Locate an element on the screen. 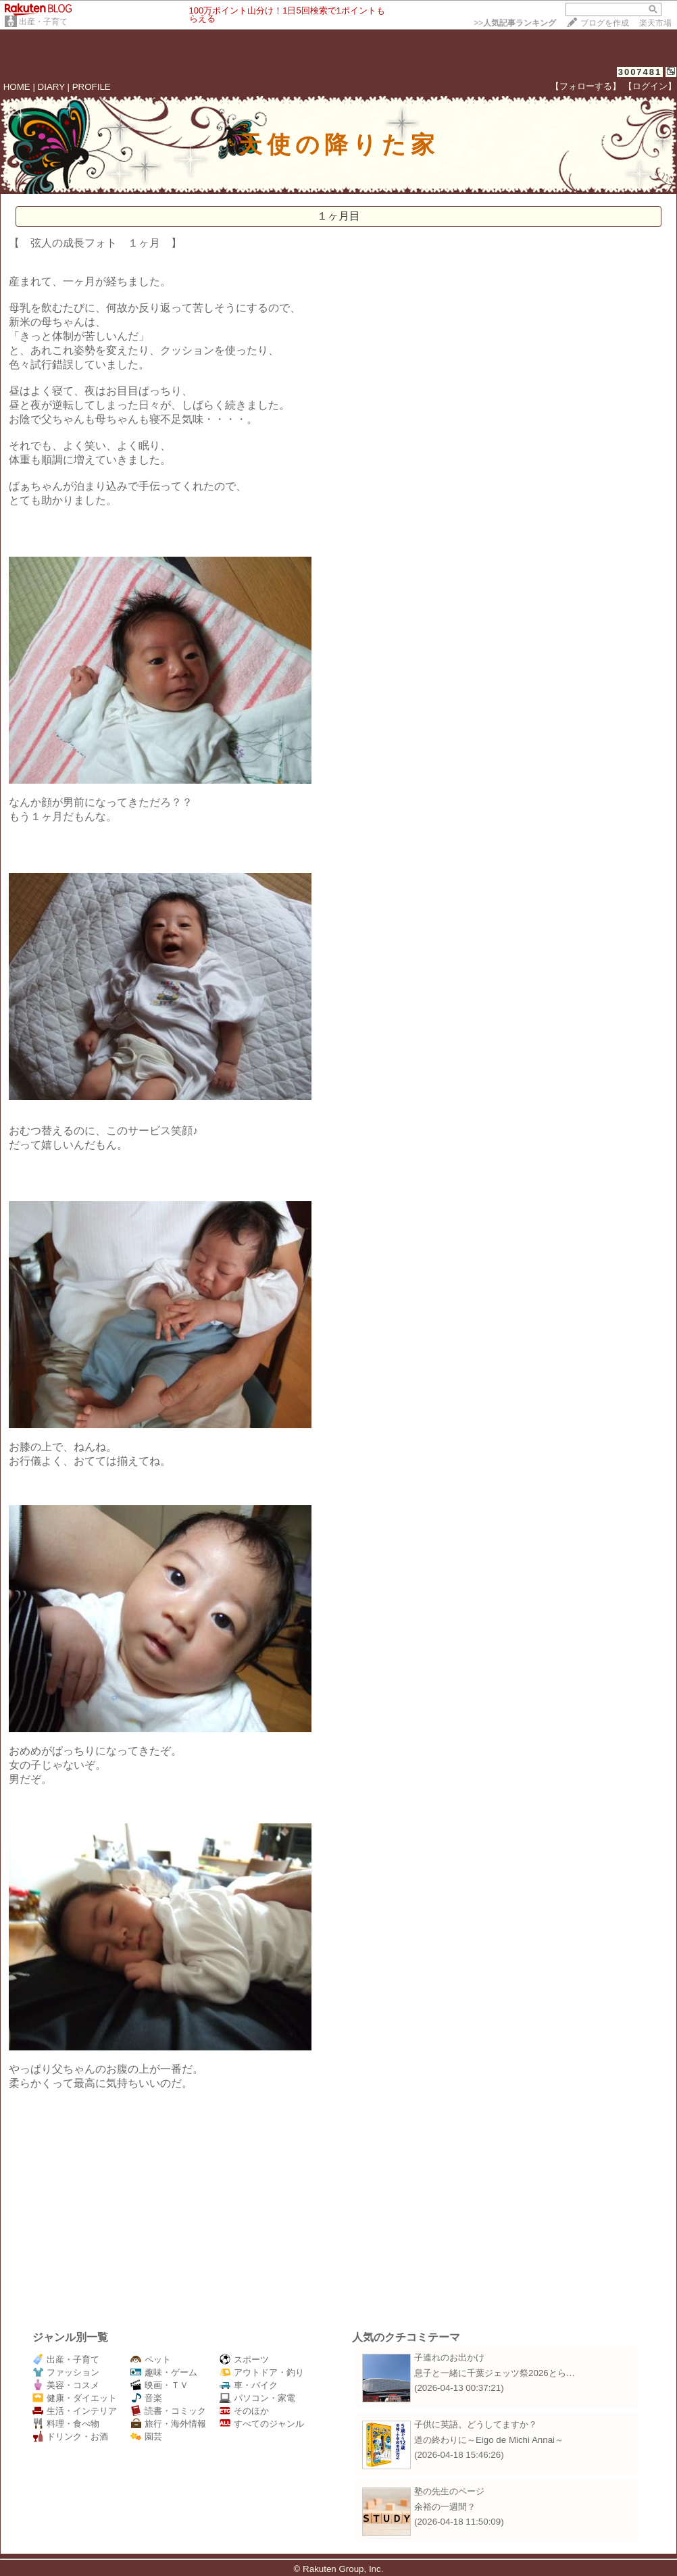 The height and width of the screenshot is (2576, 677). 車・バイク is located at coordinates (249, 2385).